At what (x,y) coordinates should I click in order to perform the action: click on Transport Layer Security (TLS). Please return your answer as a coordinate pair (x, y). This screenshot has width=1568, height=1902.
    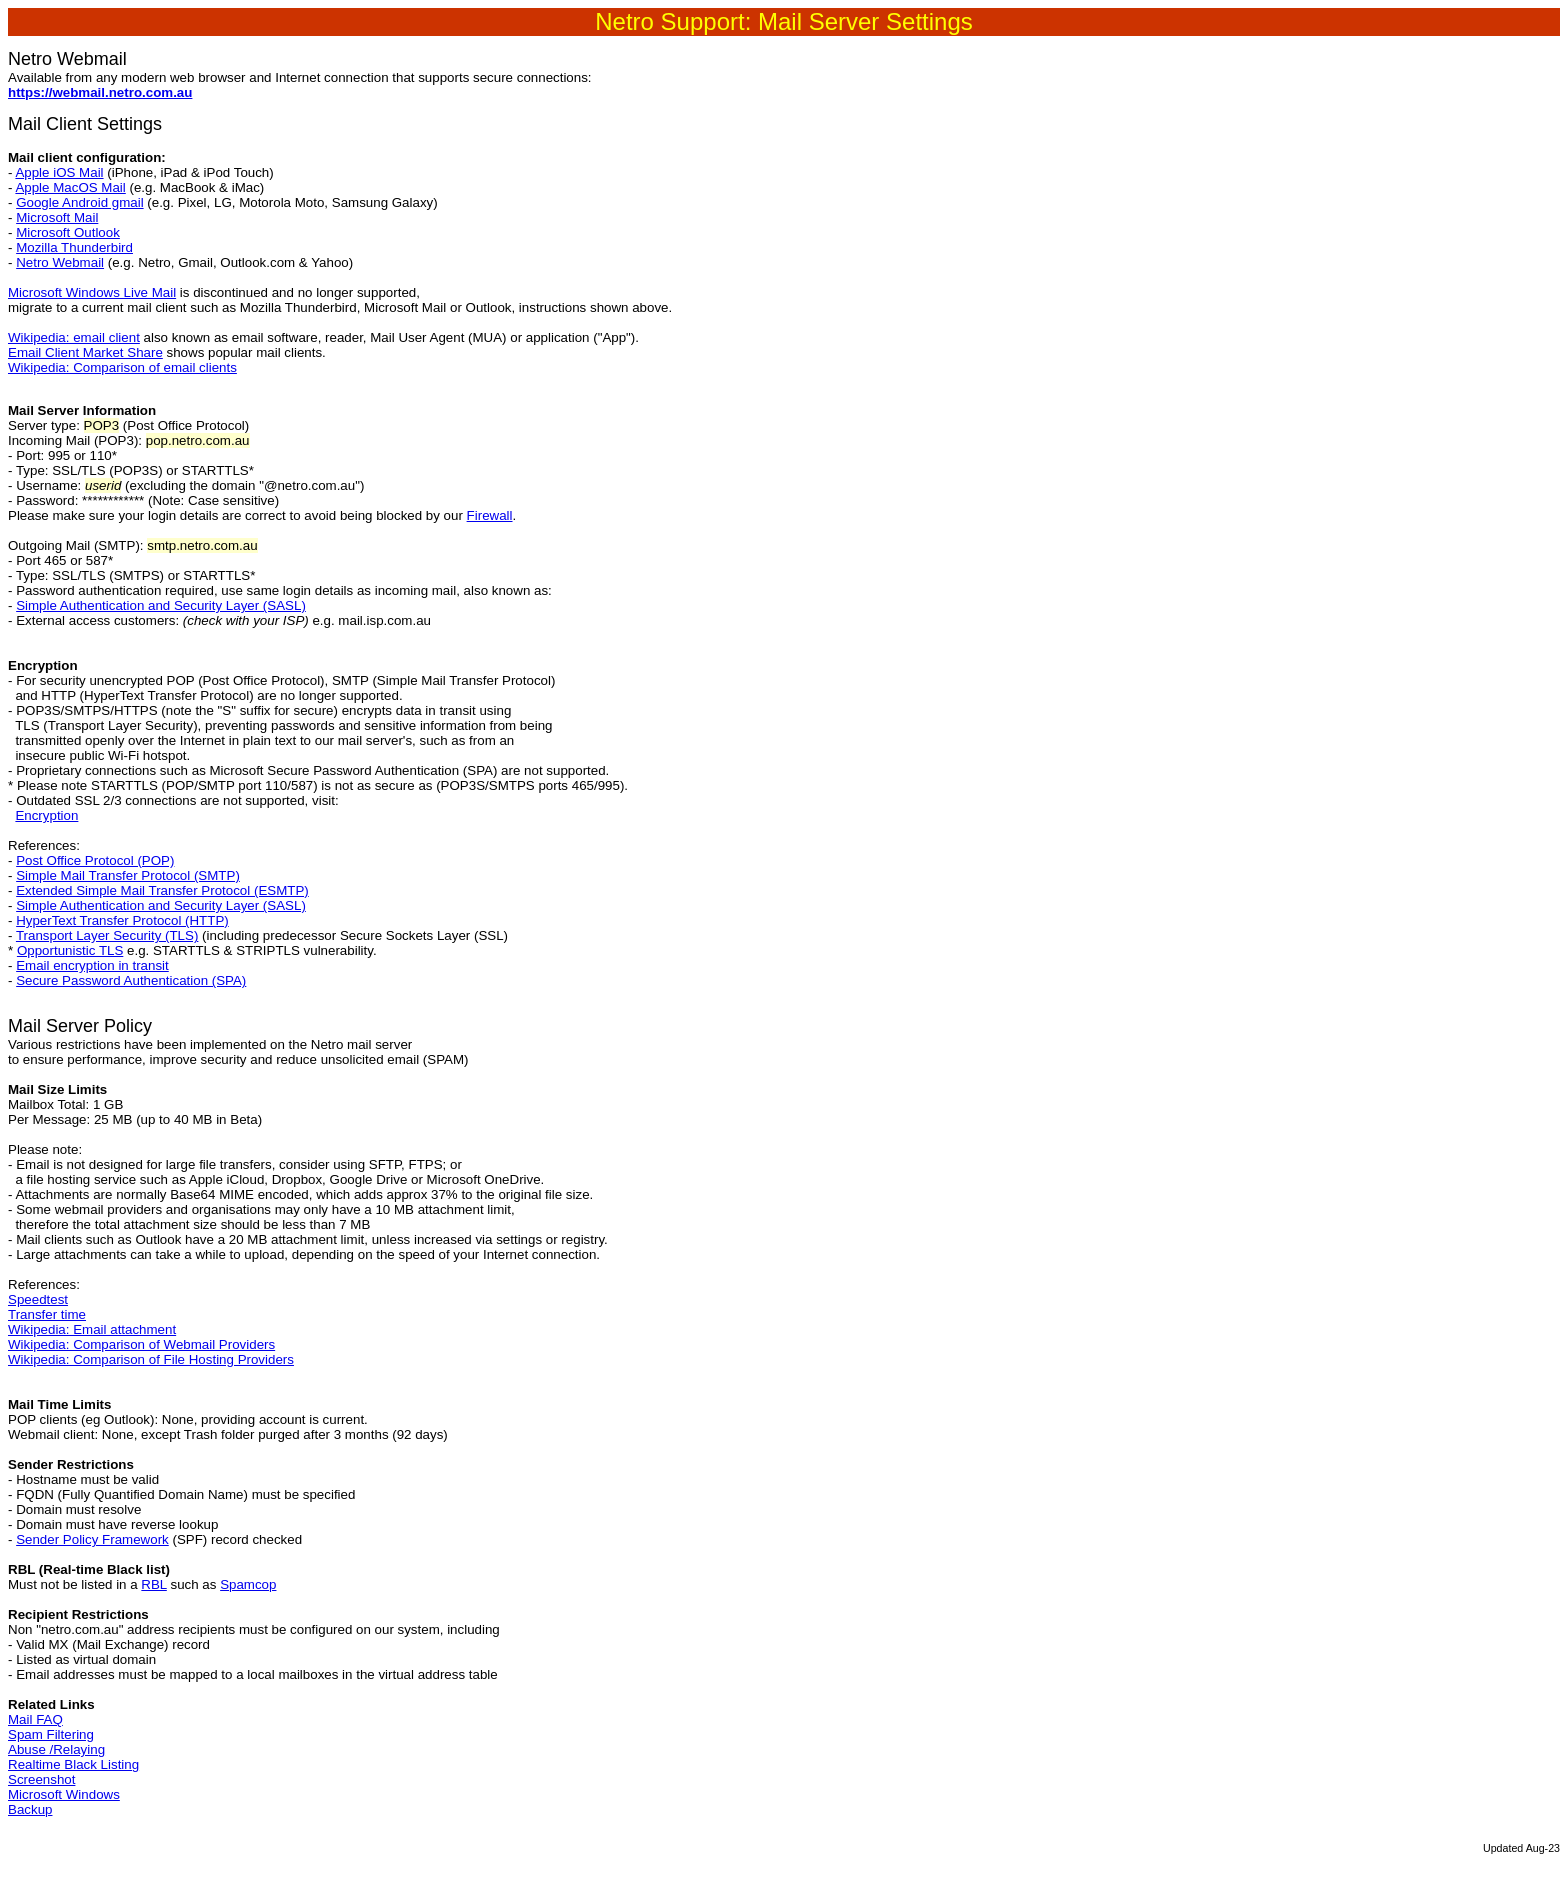
    Looking at the image, I should click on (107, 935).